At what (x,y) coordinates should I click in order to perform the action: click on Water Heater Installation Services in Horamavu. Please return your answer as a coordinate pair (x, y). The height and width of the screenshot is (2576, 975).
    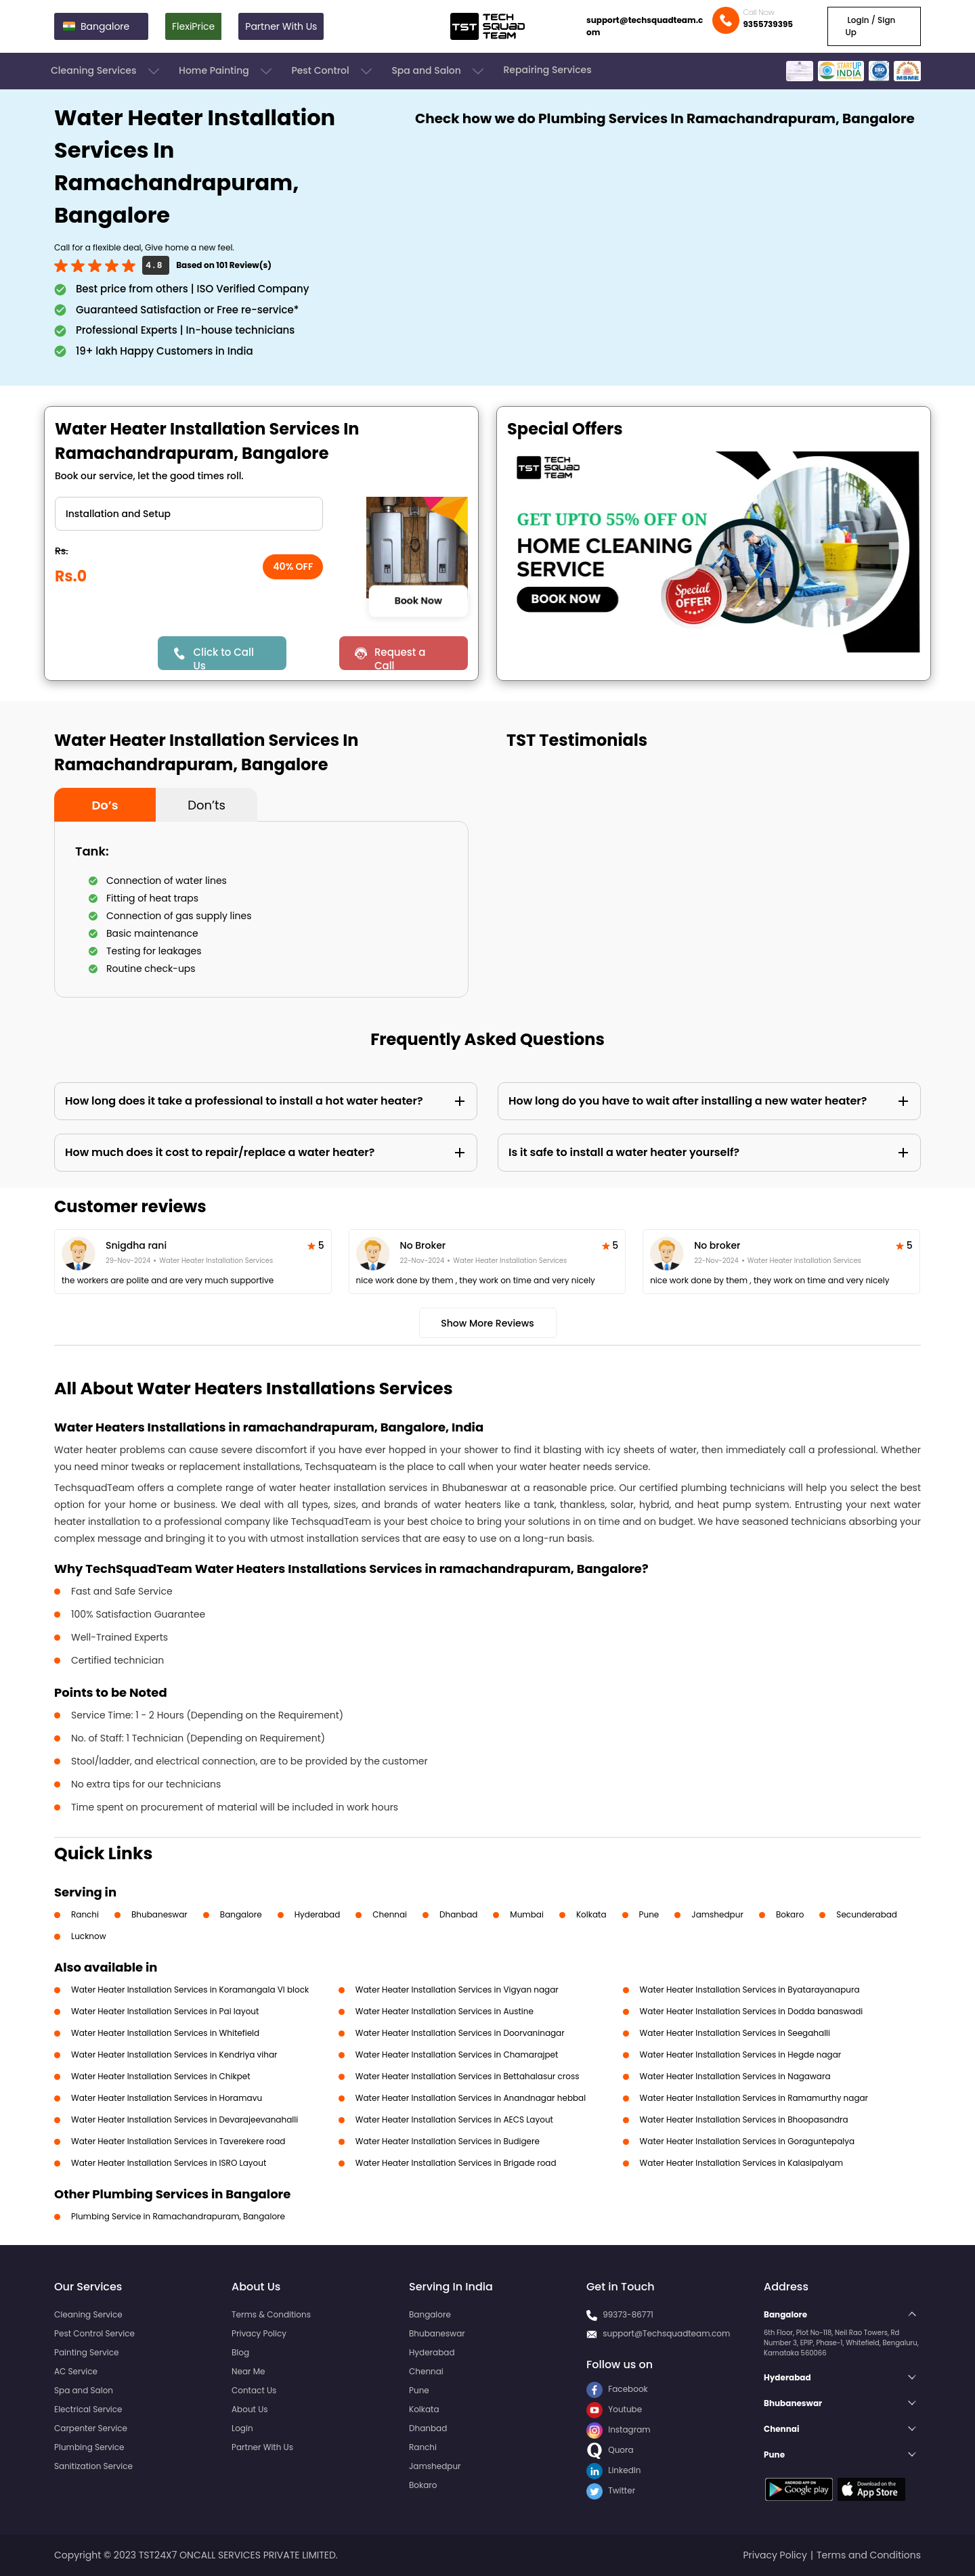
    Looking at the image, I should click on (166, 2098).